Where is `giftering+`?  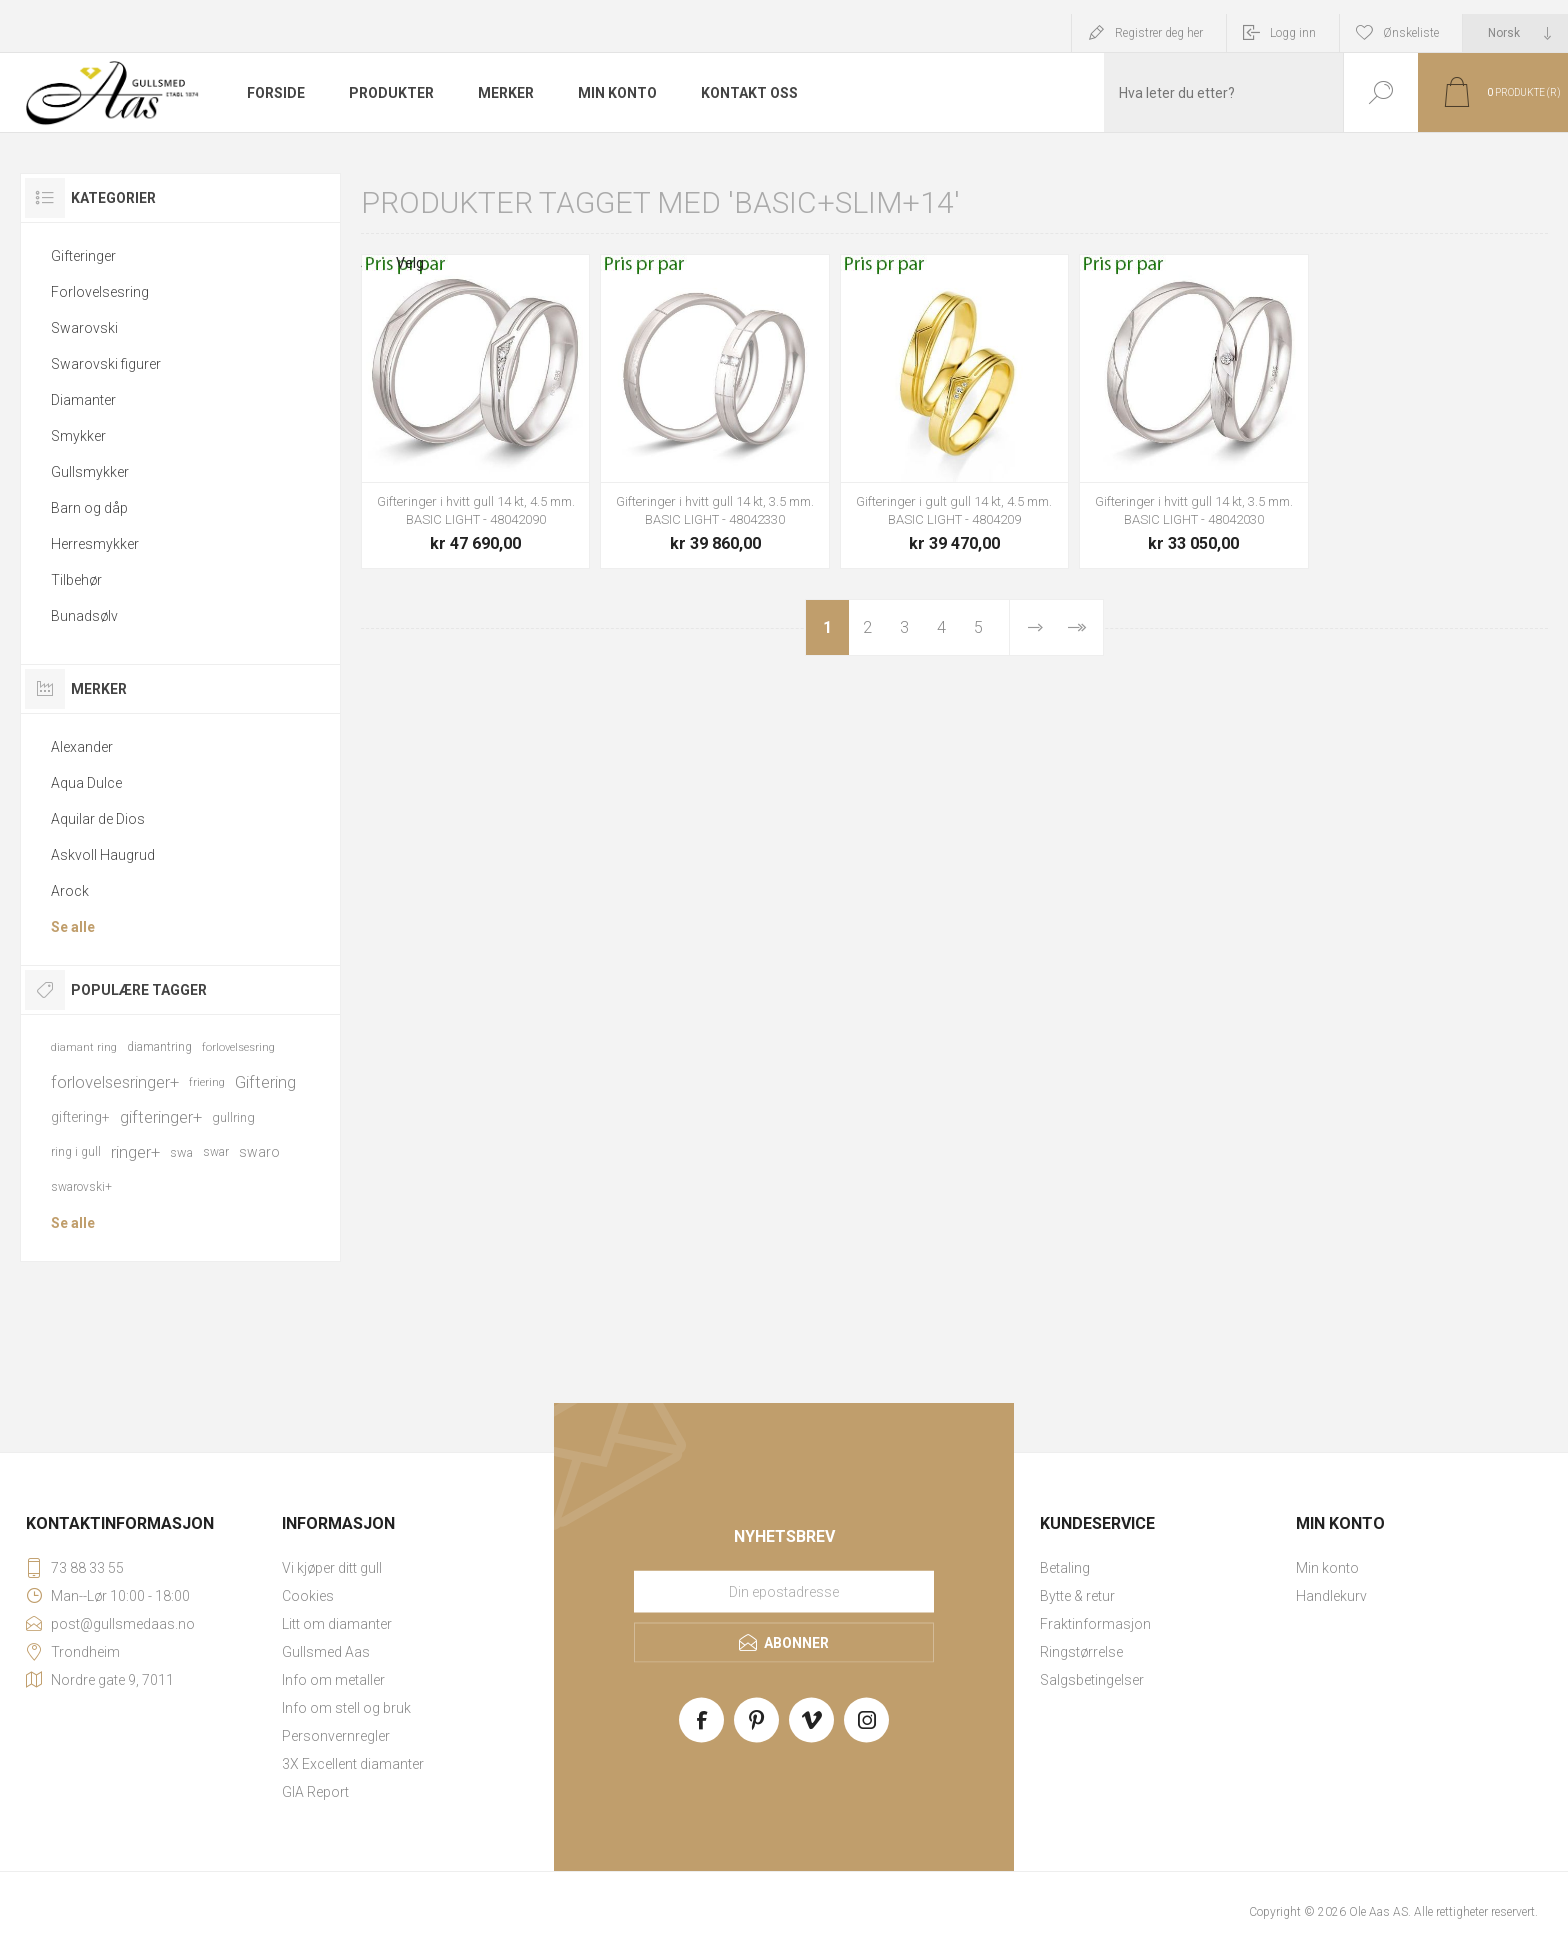
giftering+ is located at coordinates (80, 1117).